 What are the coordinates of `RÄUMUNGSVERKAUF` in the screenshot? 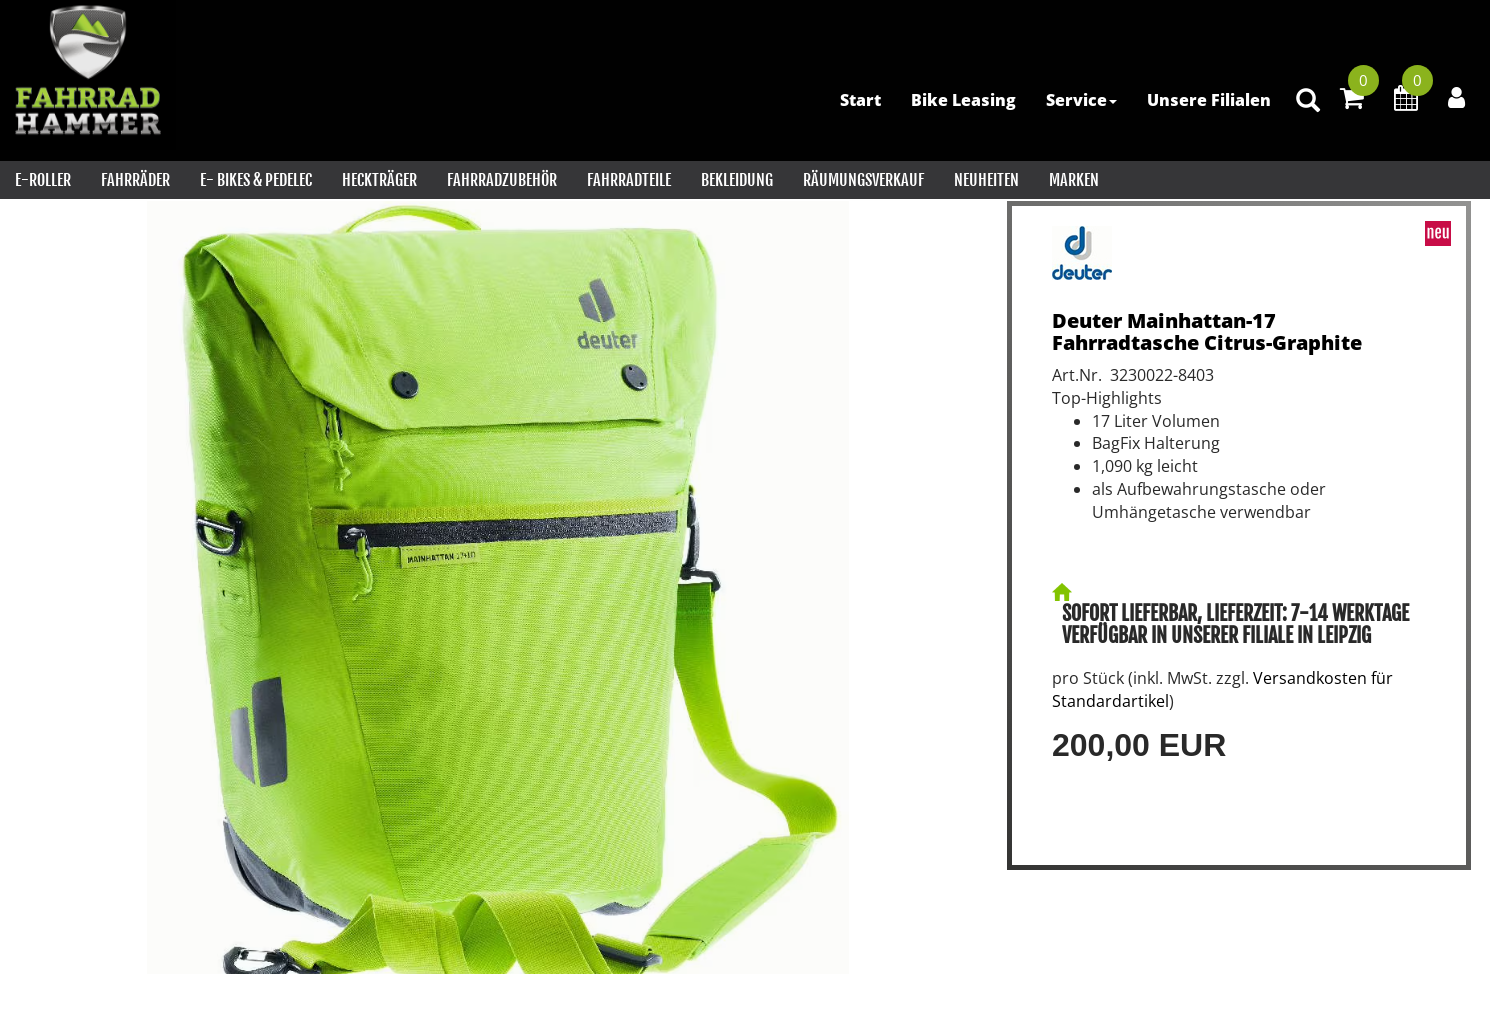 It's located at (863, 180).